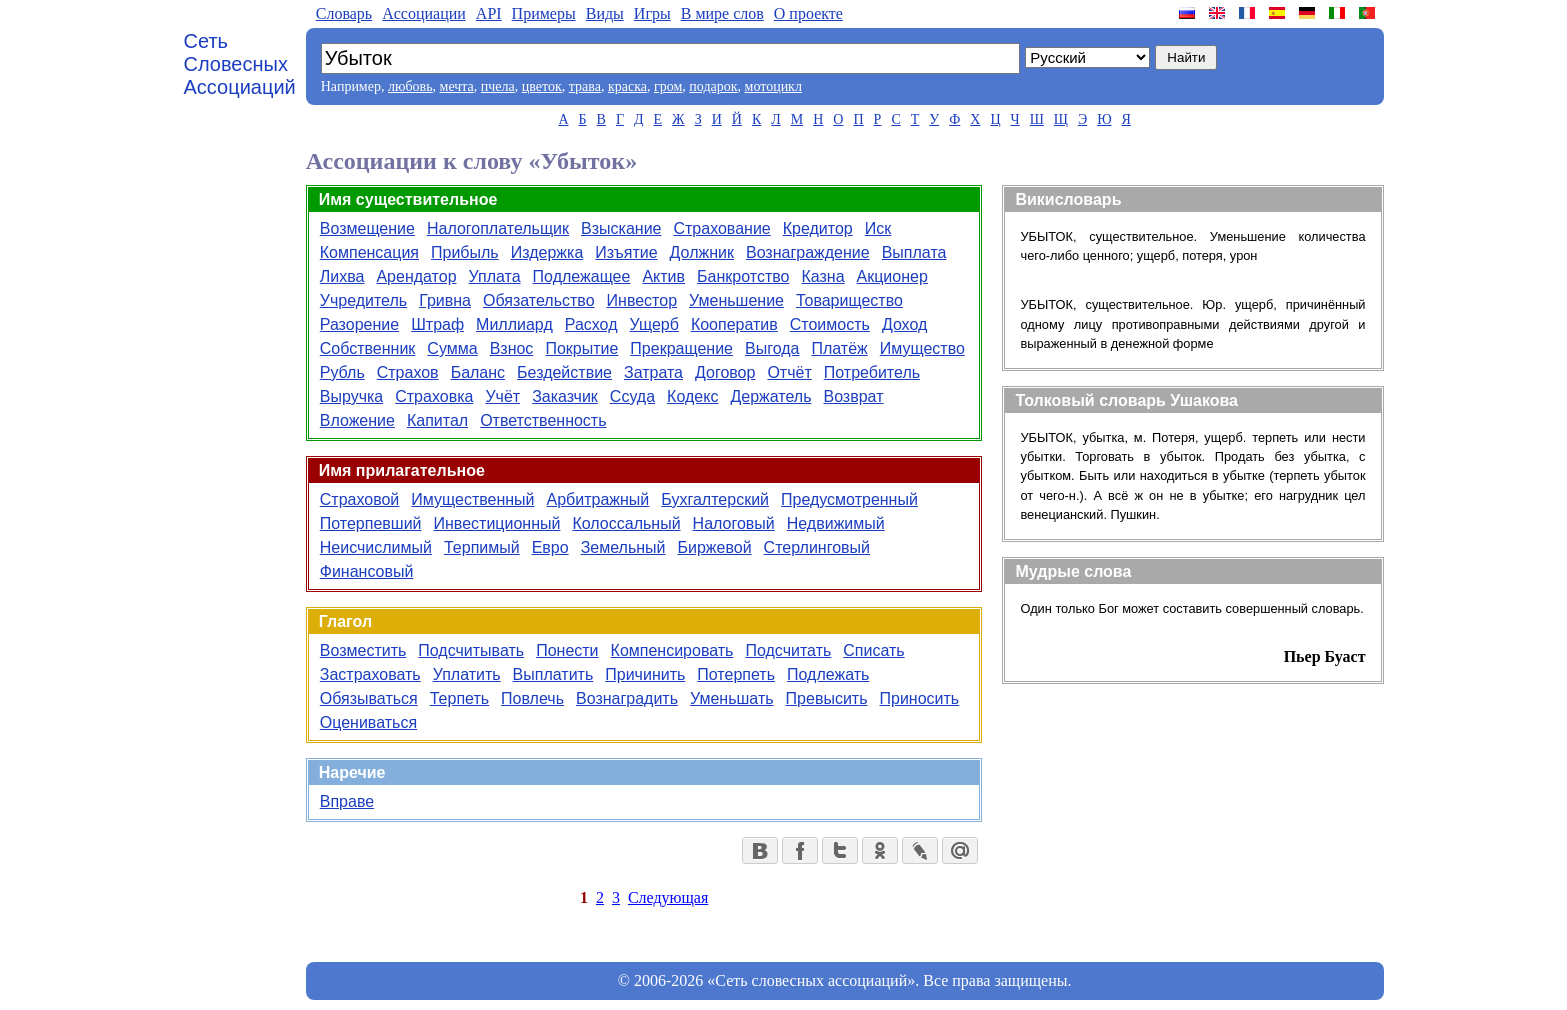  Describe the element at coordinates (668, 897) in the screenshot. I see `Следующая` at that location.